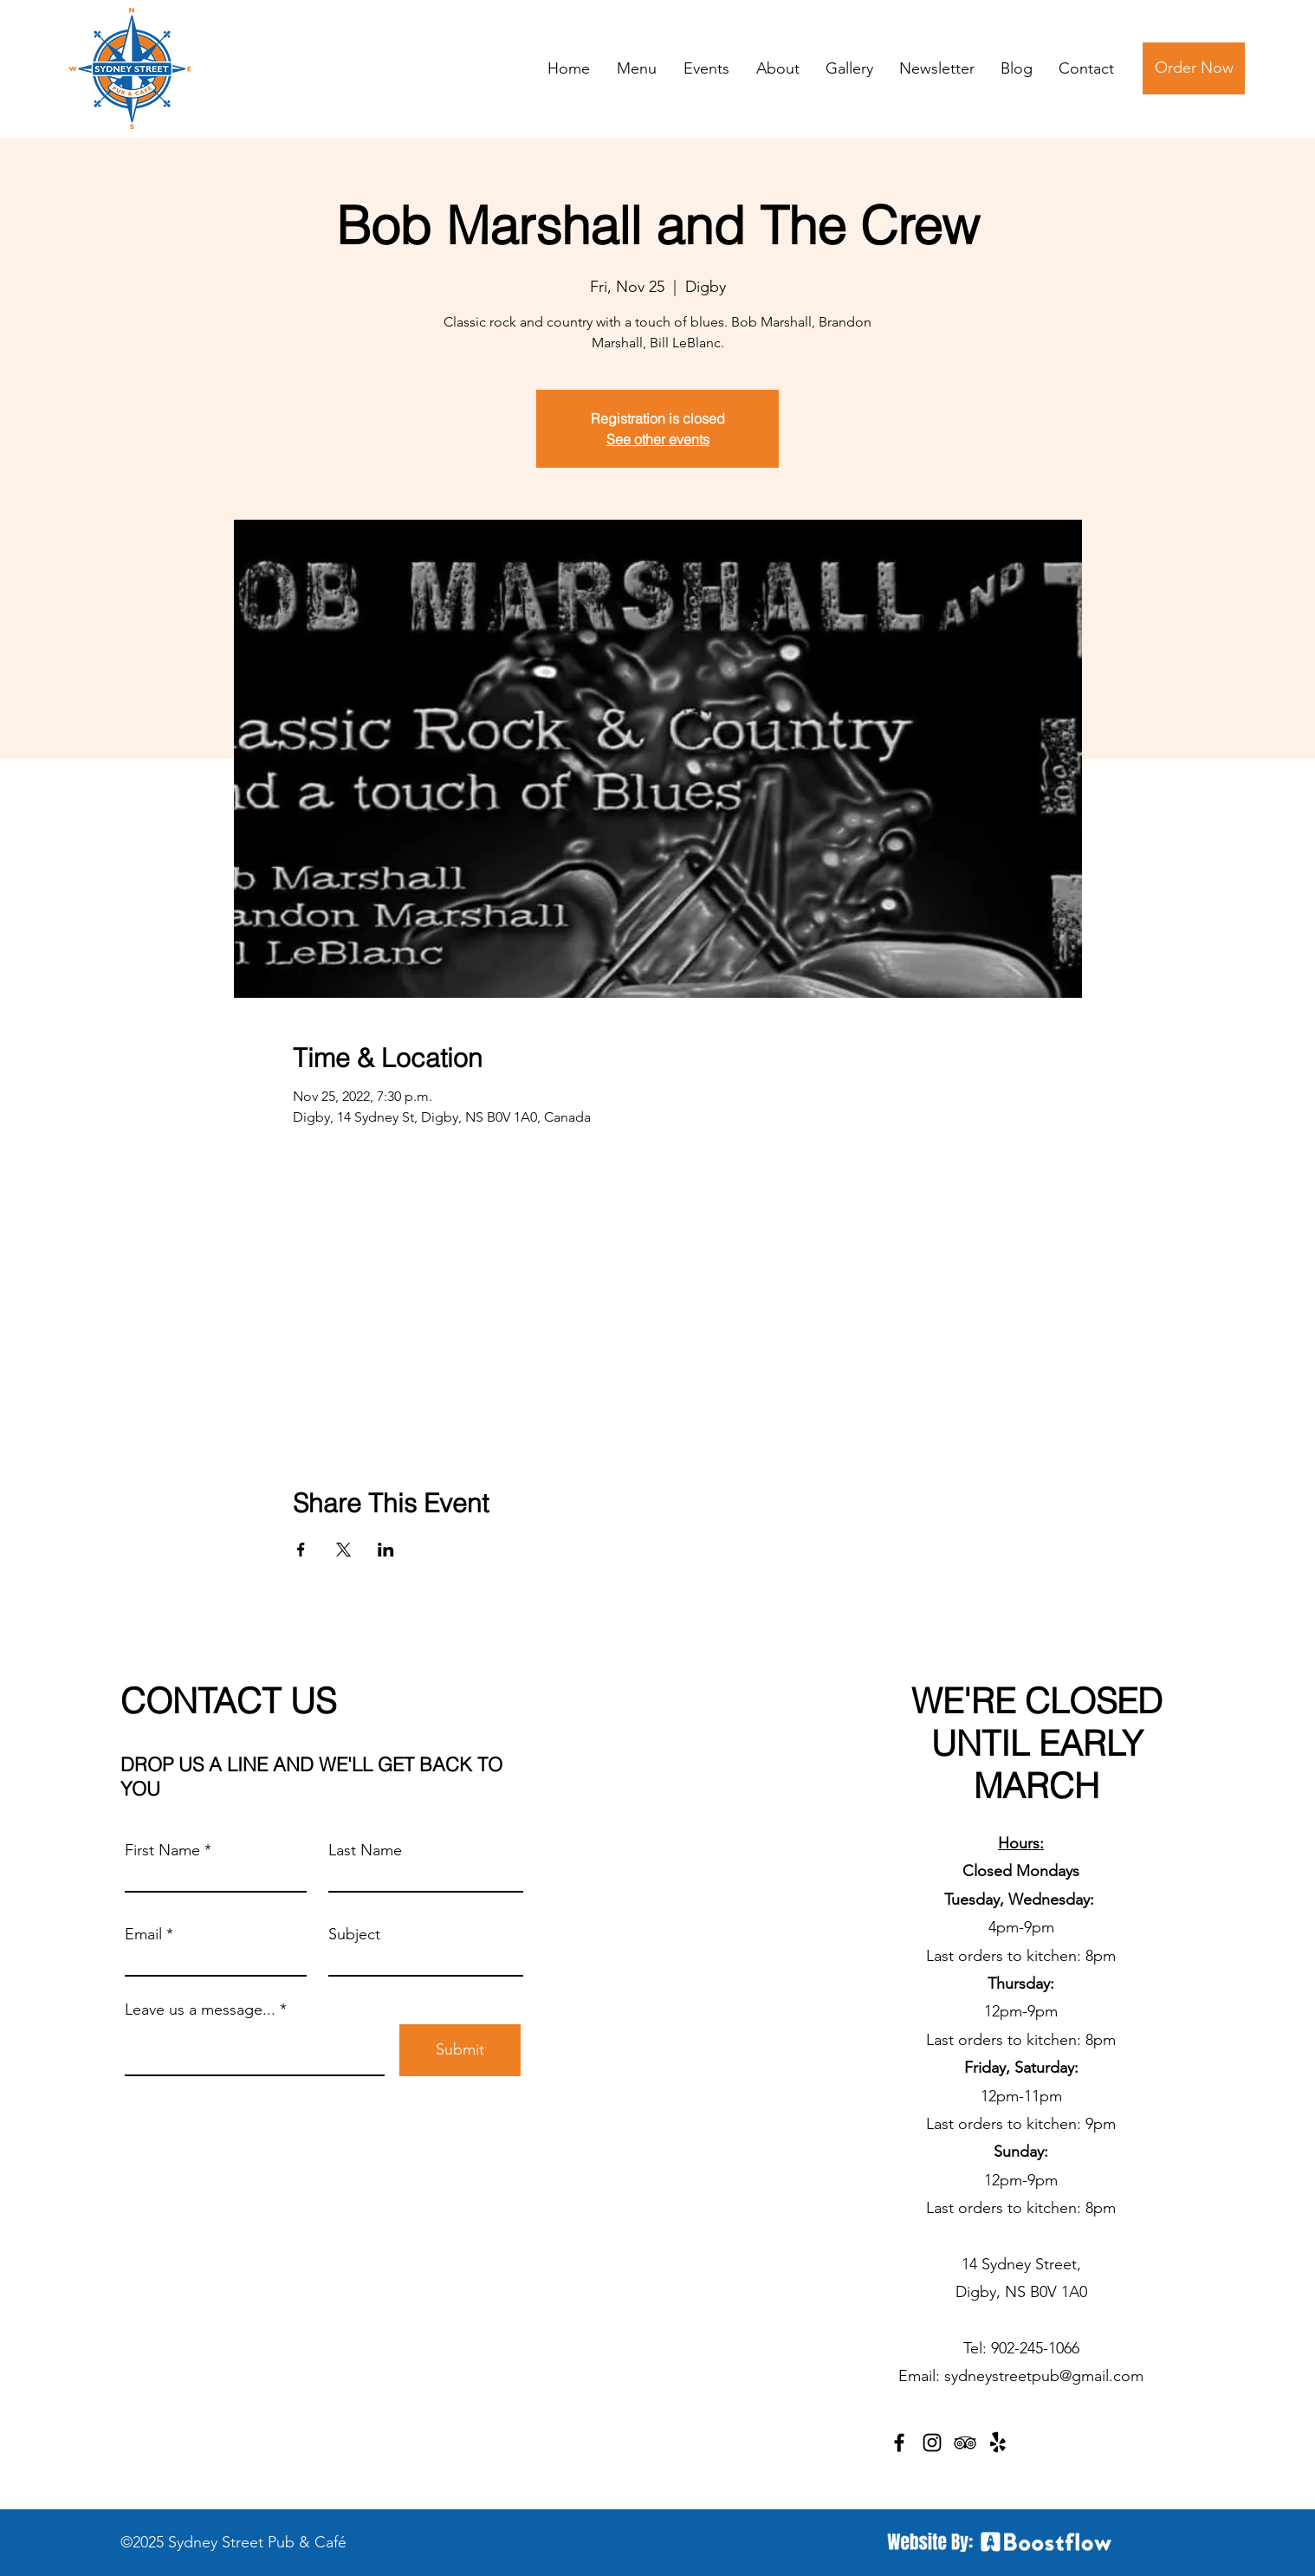  What do you see at coordinates (1035, 2348) in the screenshot?
I see `902-245-1066` at bounding box center [1035, 2348].